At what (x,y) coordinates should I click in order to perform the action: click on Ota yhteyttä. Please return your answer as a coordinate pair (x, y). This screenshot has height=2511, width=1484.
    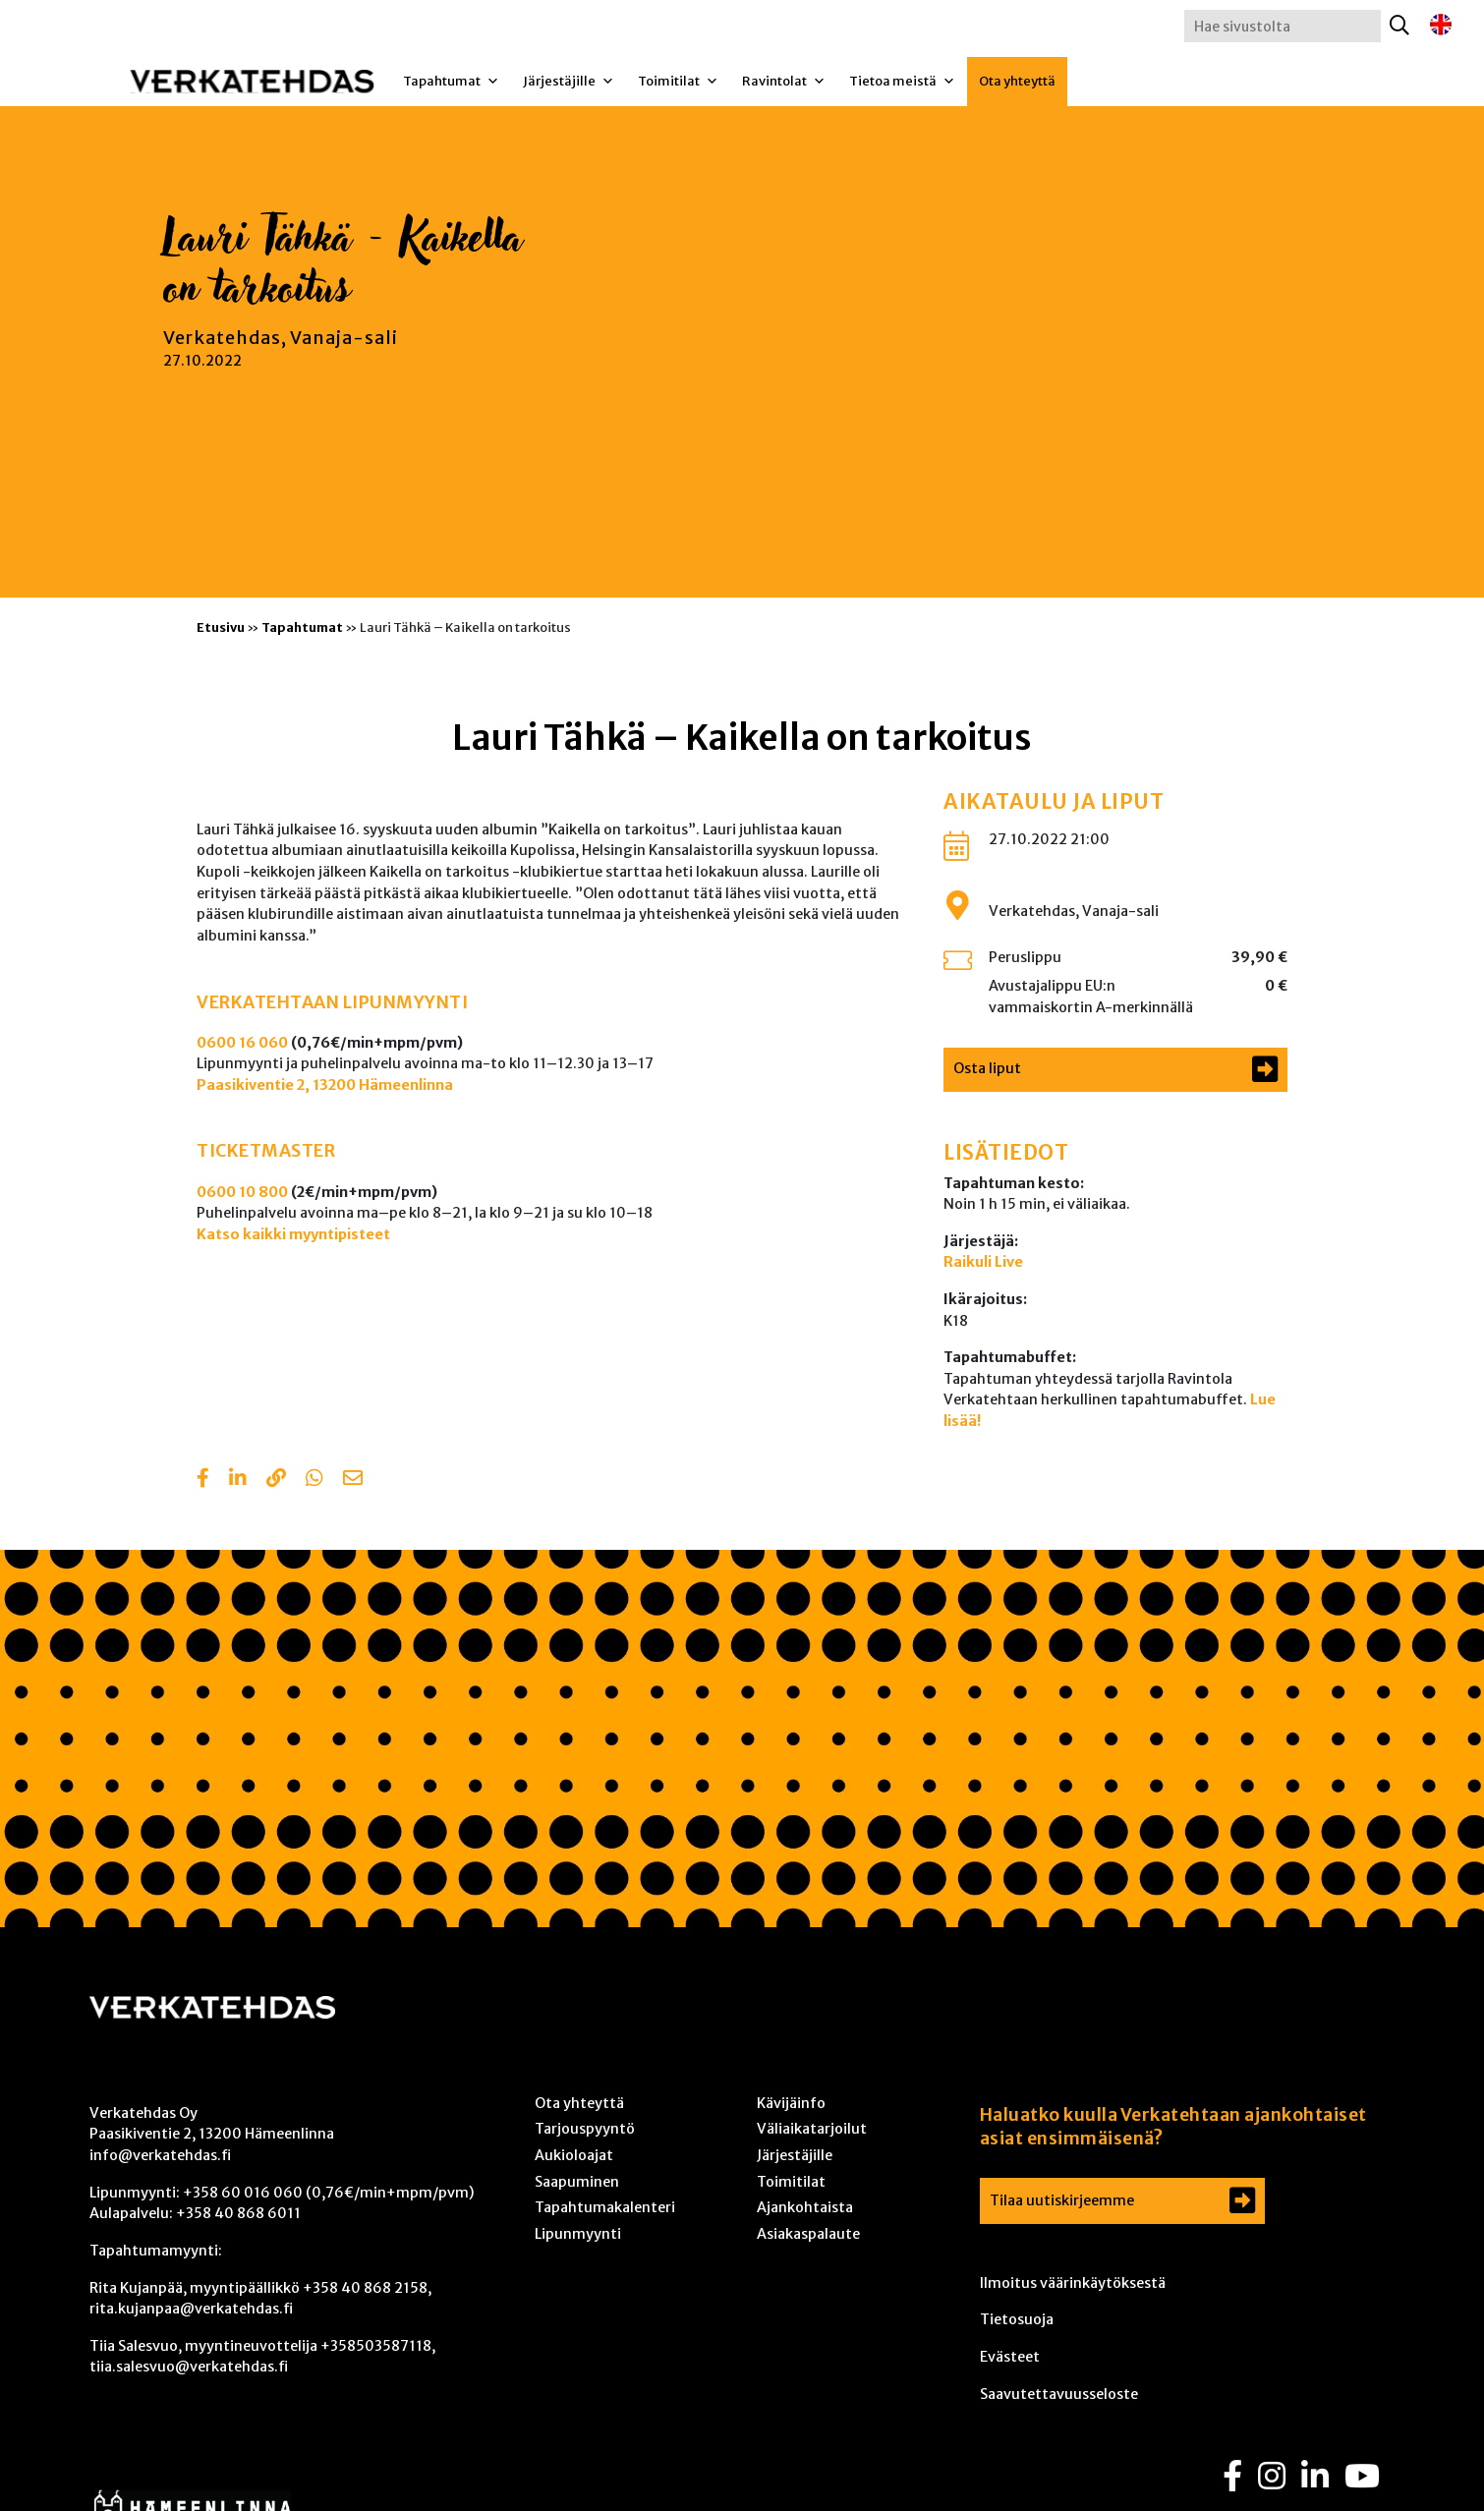
    Looking at the image, I should click on (1017, 81).